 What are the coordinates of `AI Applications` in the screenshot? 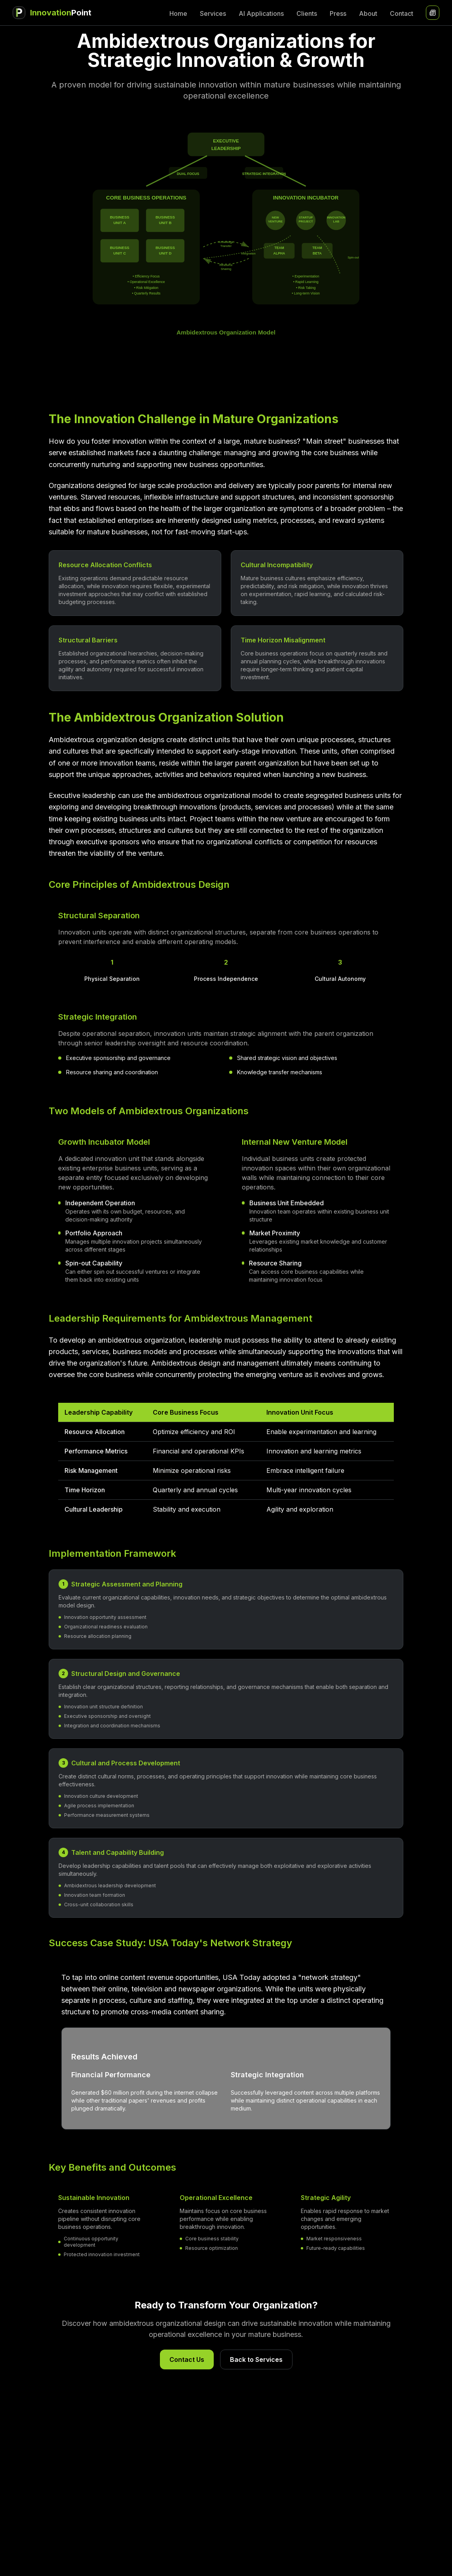 It's located at (261, 13).